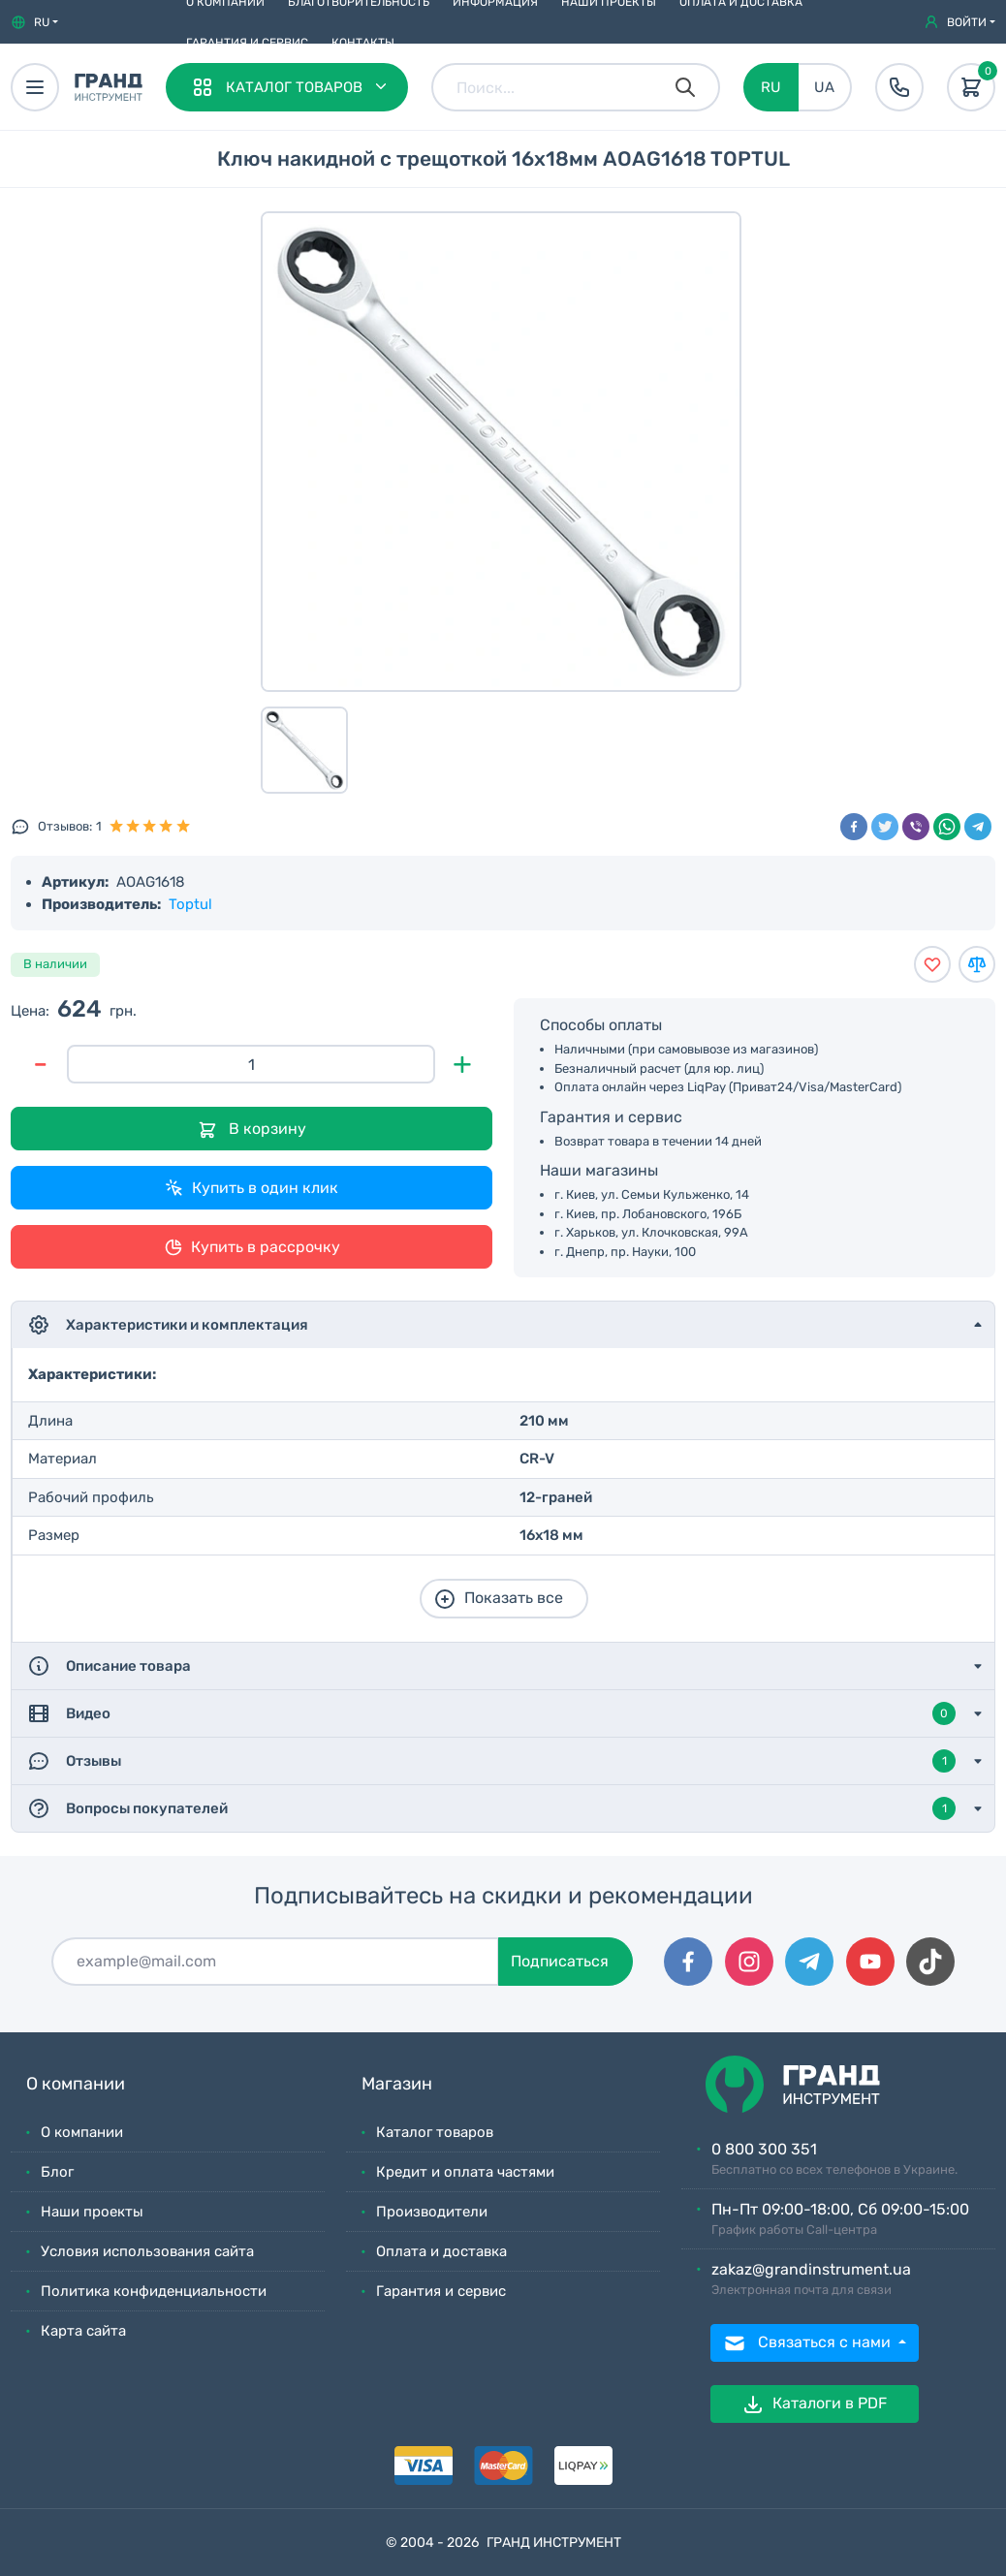 The width and height of the screenshot is (1006, 2576). What do you see at coordinates (247, 42) in the screenshot?
I see `Гарантия и сервис` at bounding box center [247, 42].